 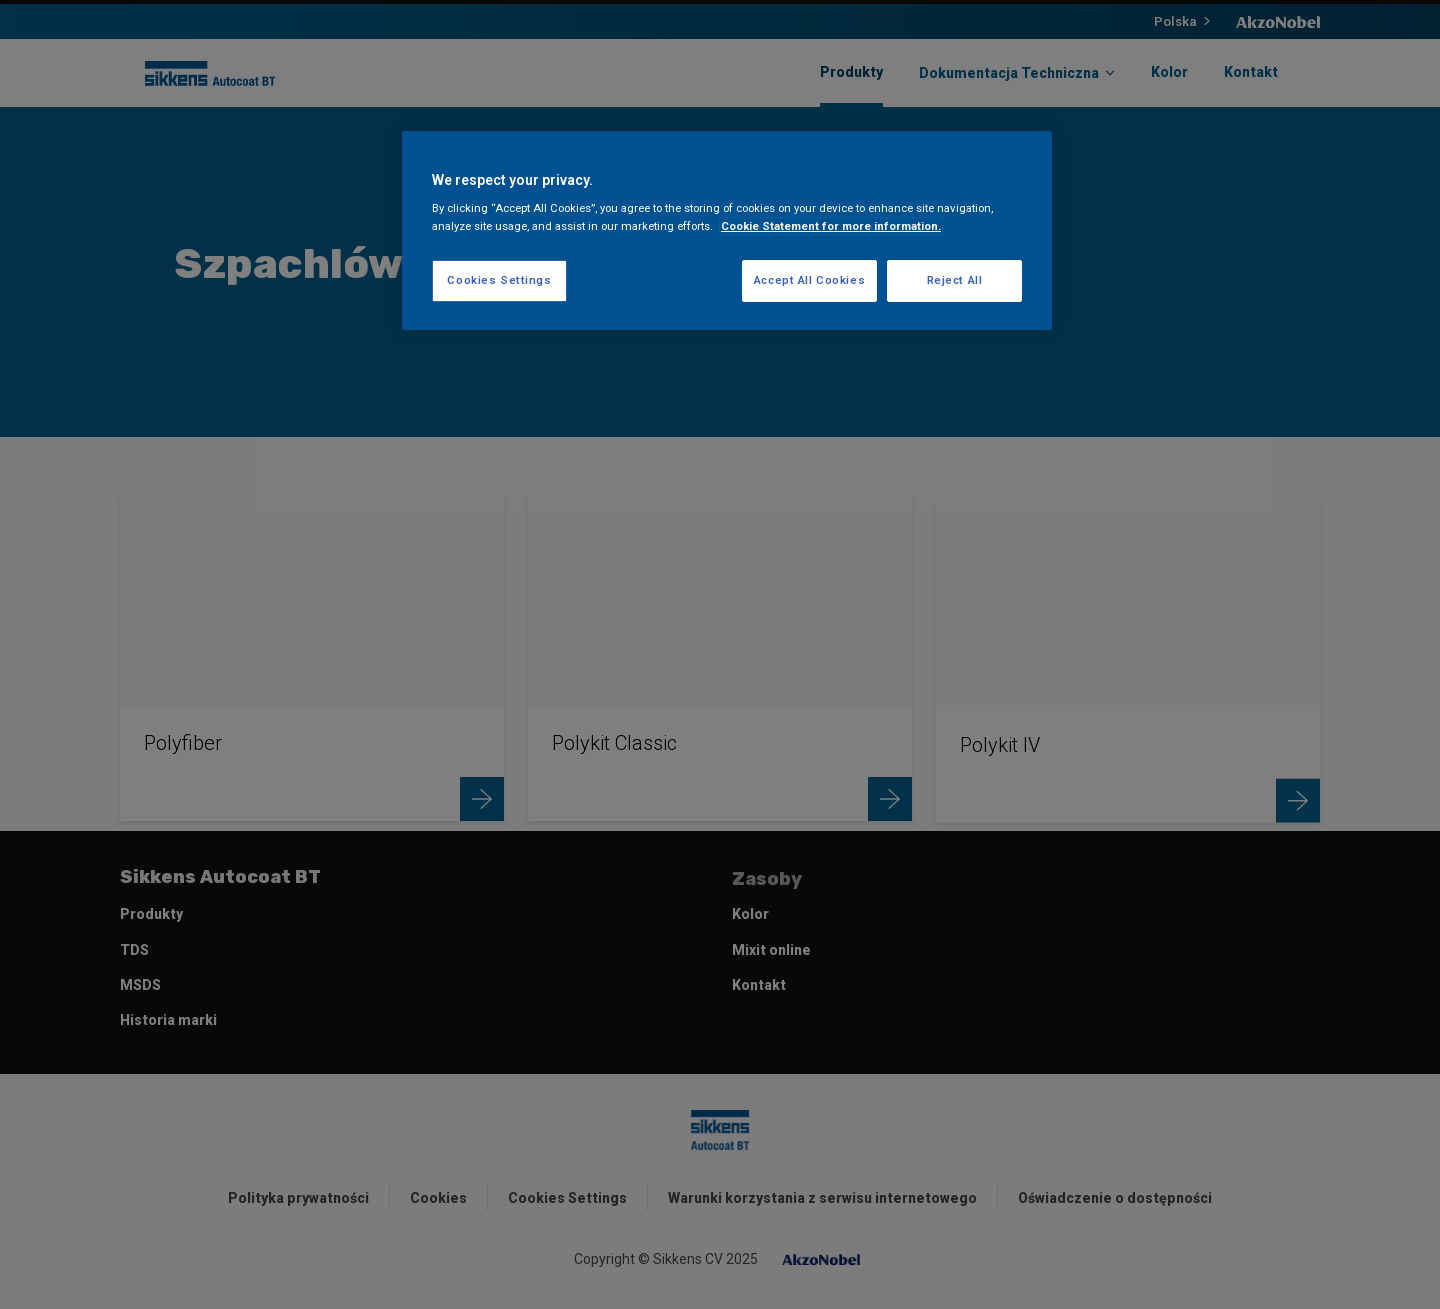 What do you see at coordinates (831, 226) in the screenshot?
I see `Cookie Statement for more information. [More information about your privacy, opens in a new tab]` at bounding box center [831, 226].